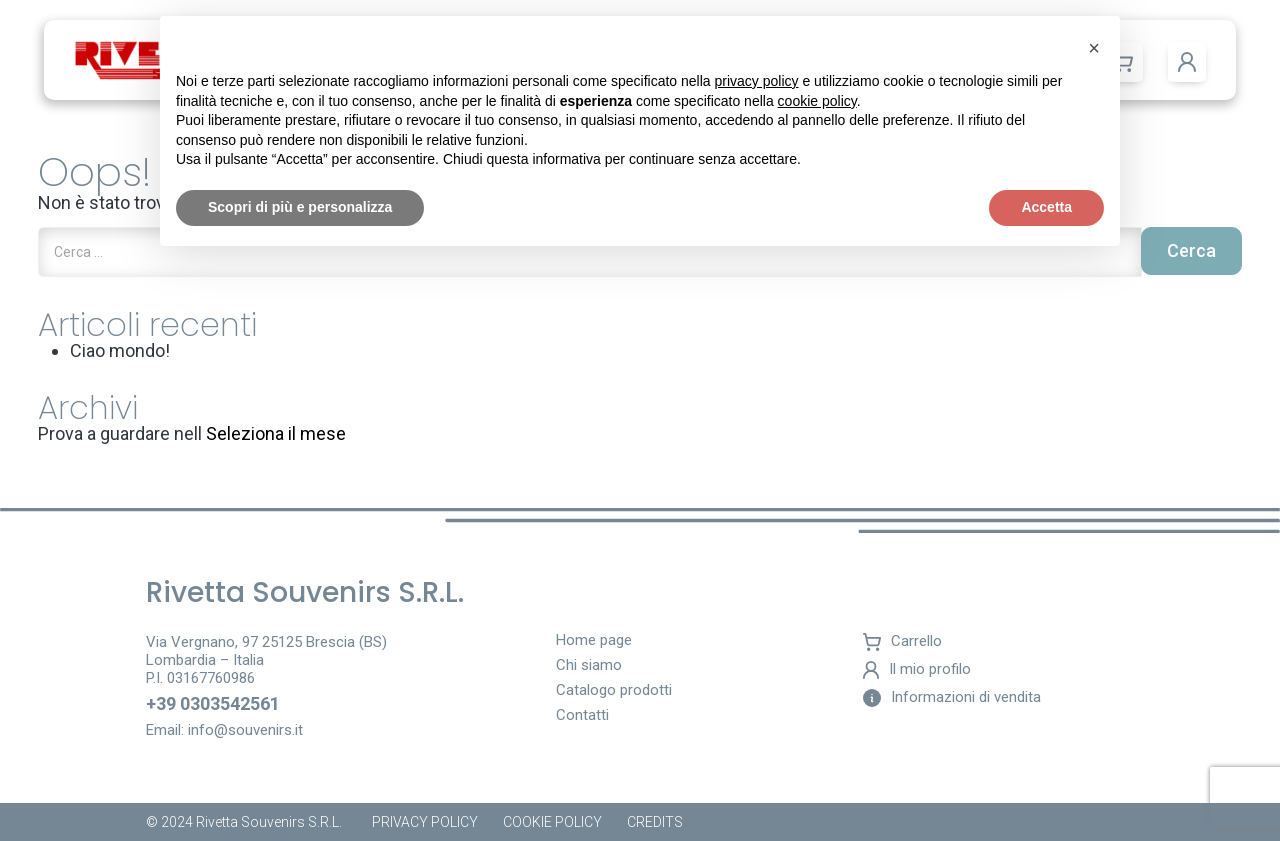 This screenshot has height=841, width=1280. What do you see at coordinates (425, 822) in the screenshot?
I see `Privacy Policy` at bounding box center [425, 822].